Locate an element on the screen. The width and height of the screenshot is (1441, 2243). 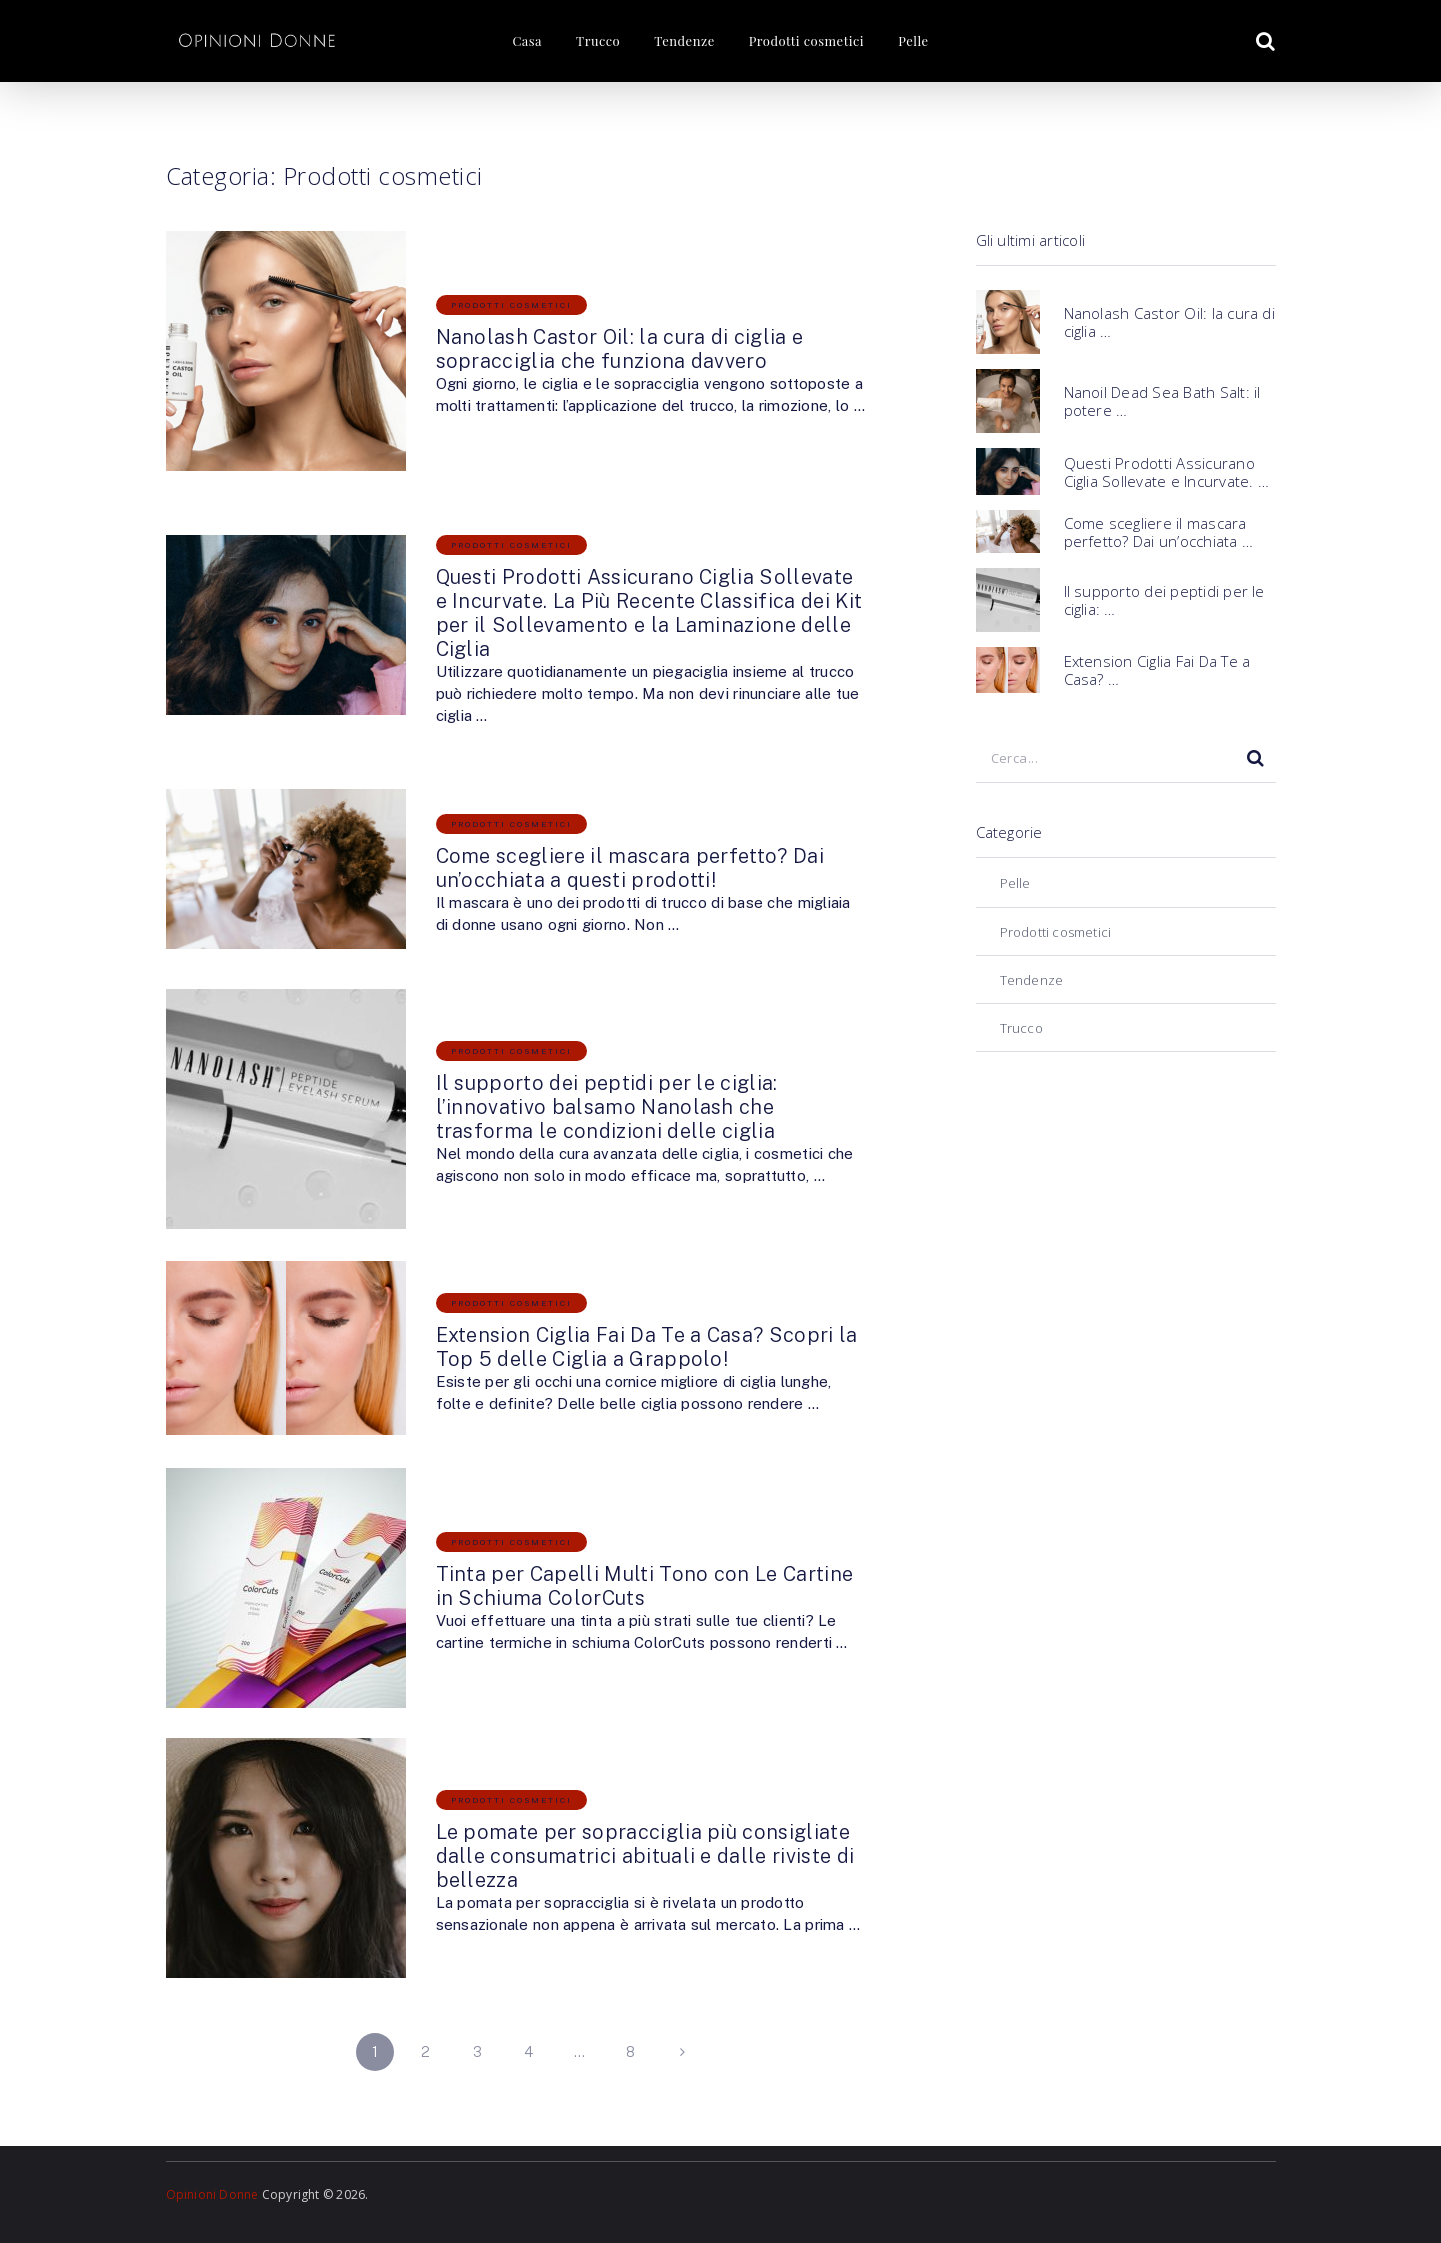
Il supporto dei peptidi per le ciglia: l’innovativo balsamo Nanolash che trasforma le condizioni delle ciglia is located at coordinates (607, 1107).